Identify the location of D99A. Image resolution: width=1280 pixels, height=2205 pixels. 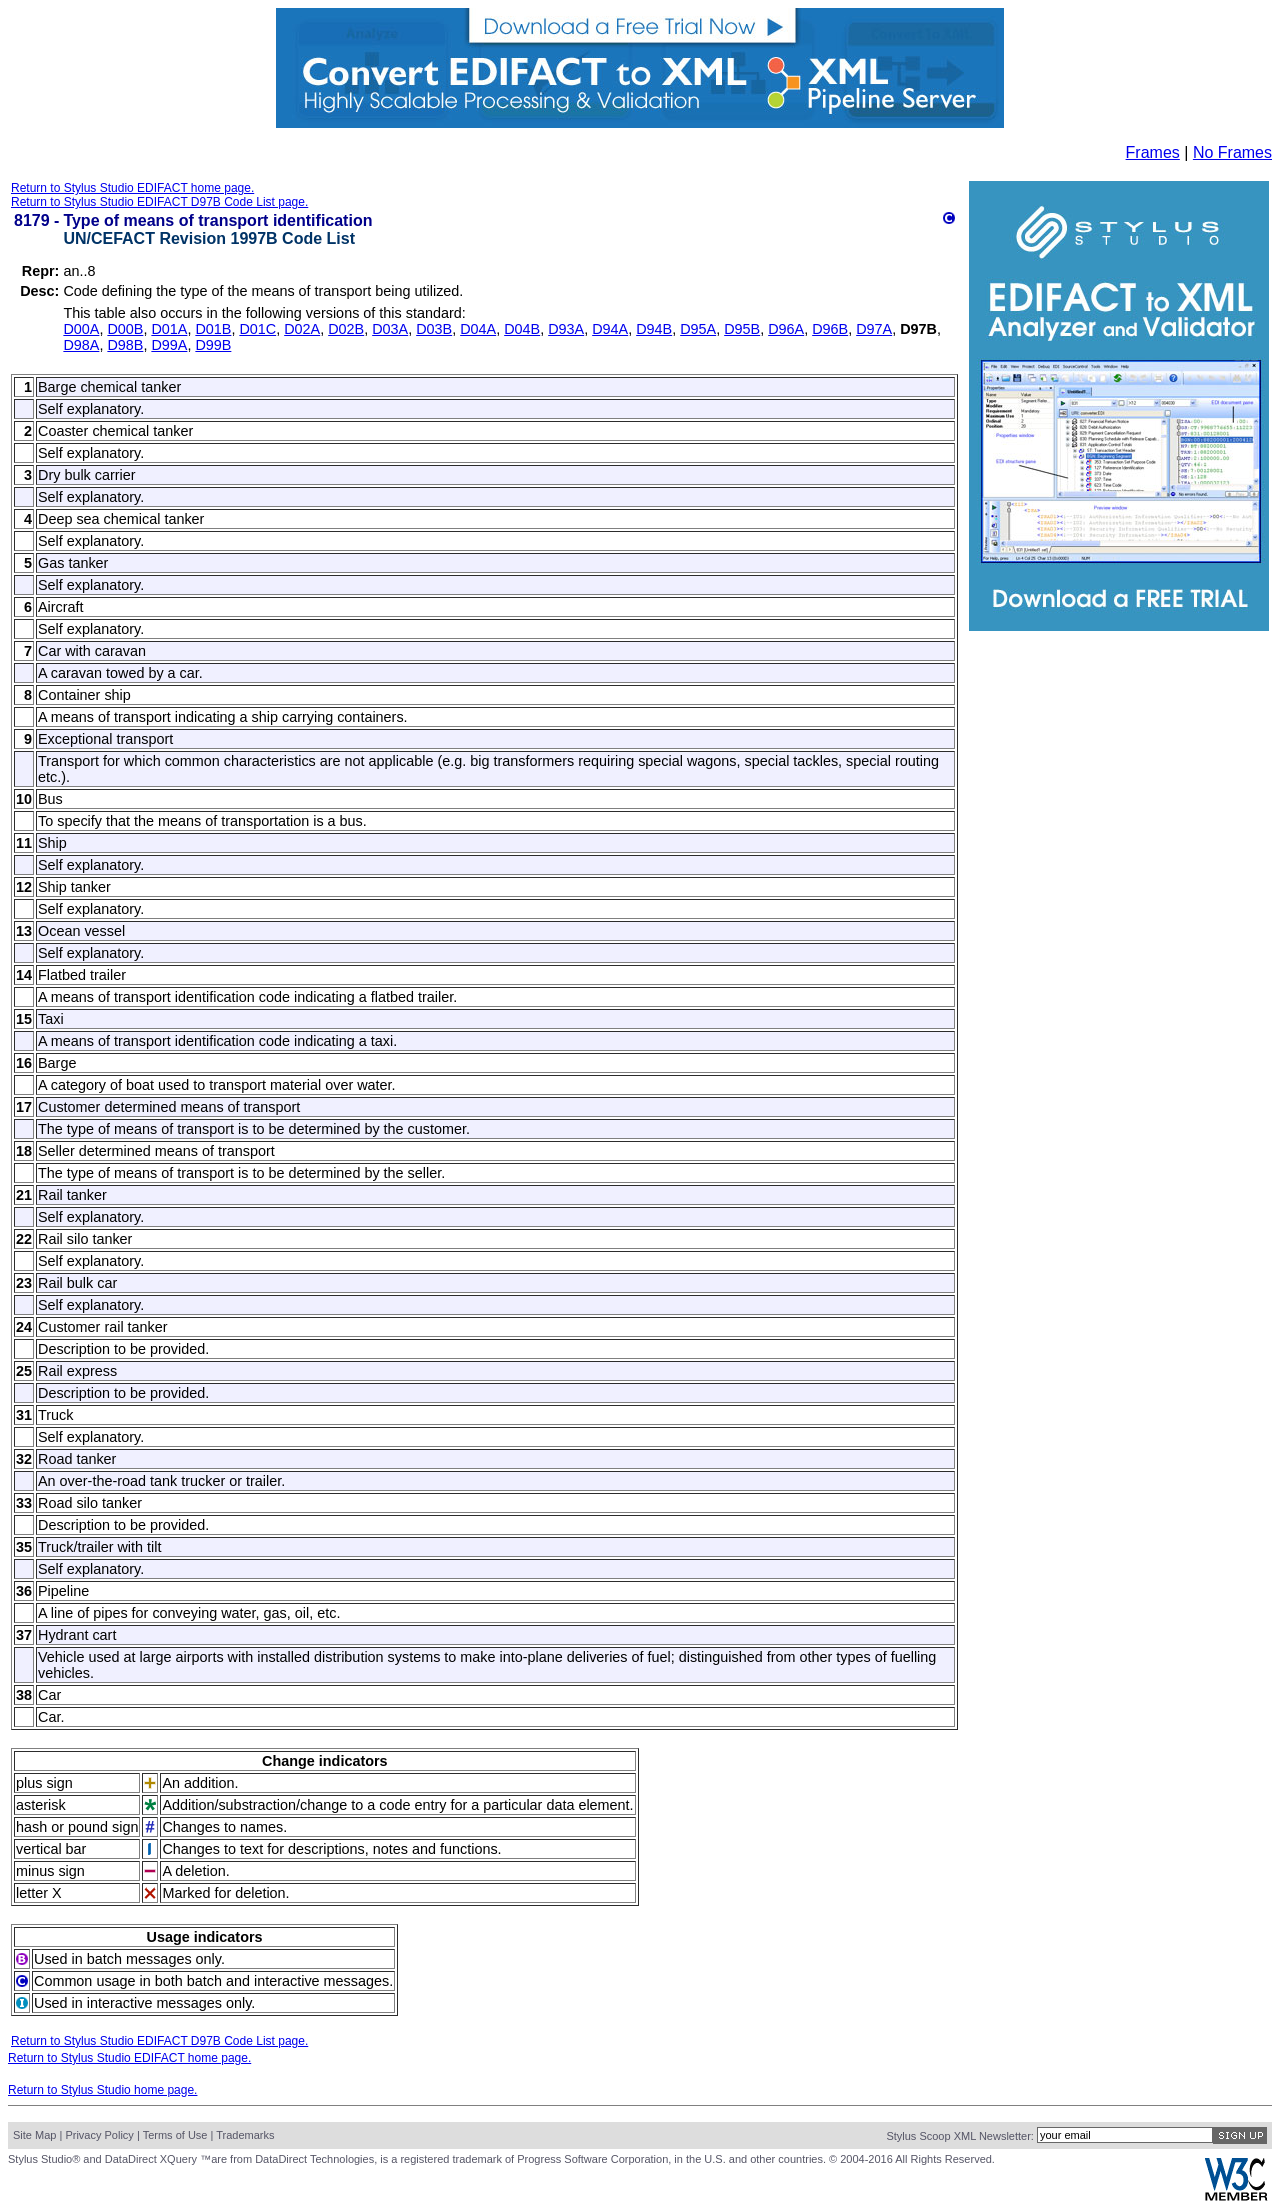
(169, 345).